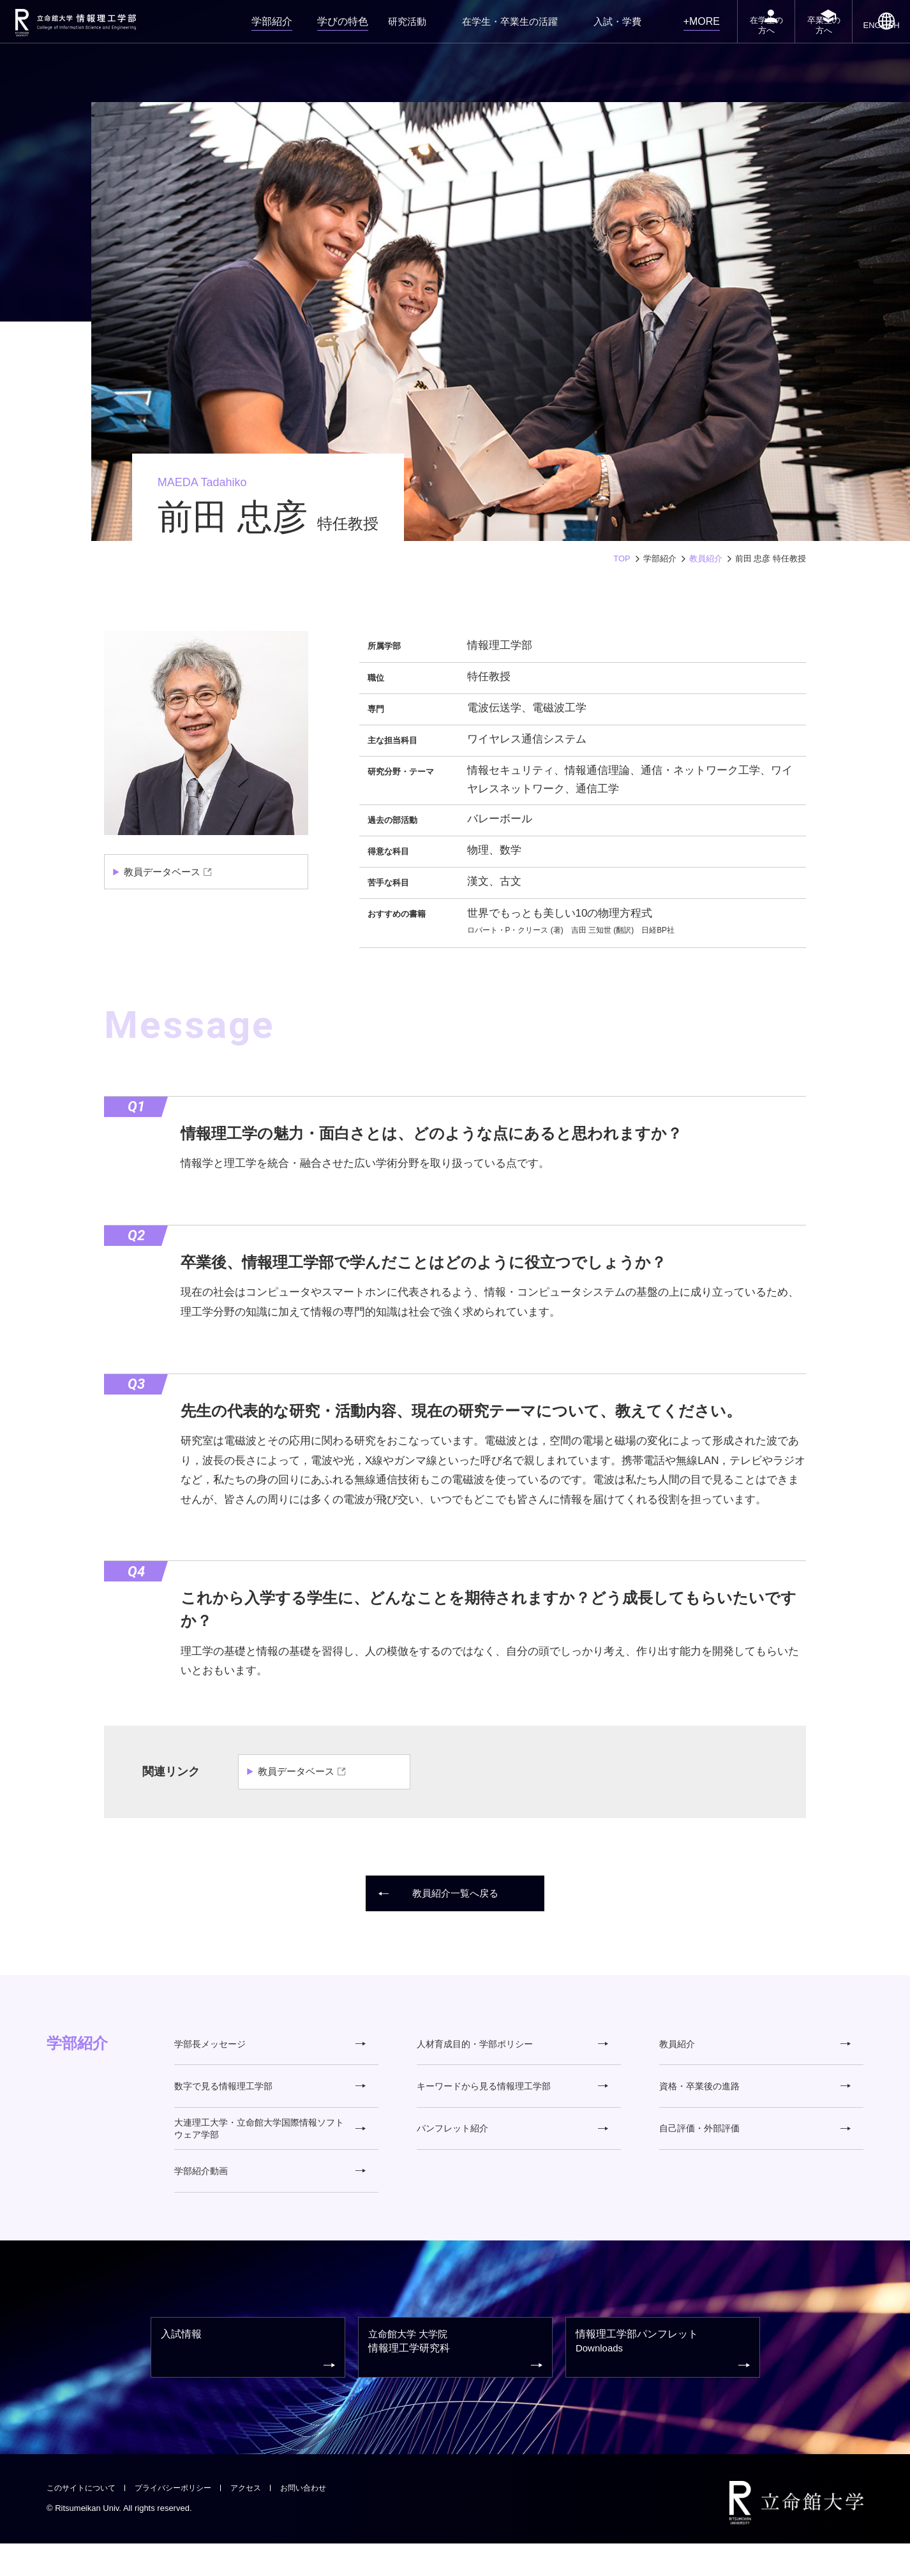 The width and height of the screenshot is (910, 2576). Describe the element at coordinates (664, 2378) in the screenshot. I see `情報理工学部パンフレット` at that location.